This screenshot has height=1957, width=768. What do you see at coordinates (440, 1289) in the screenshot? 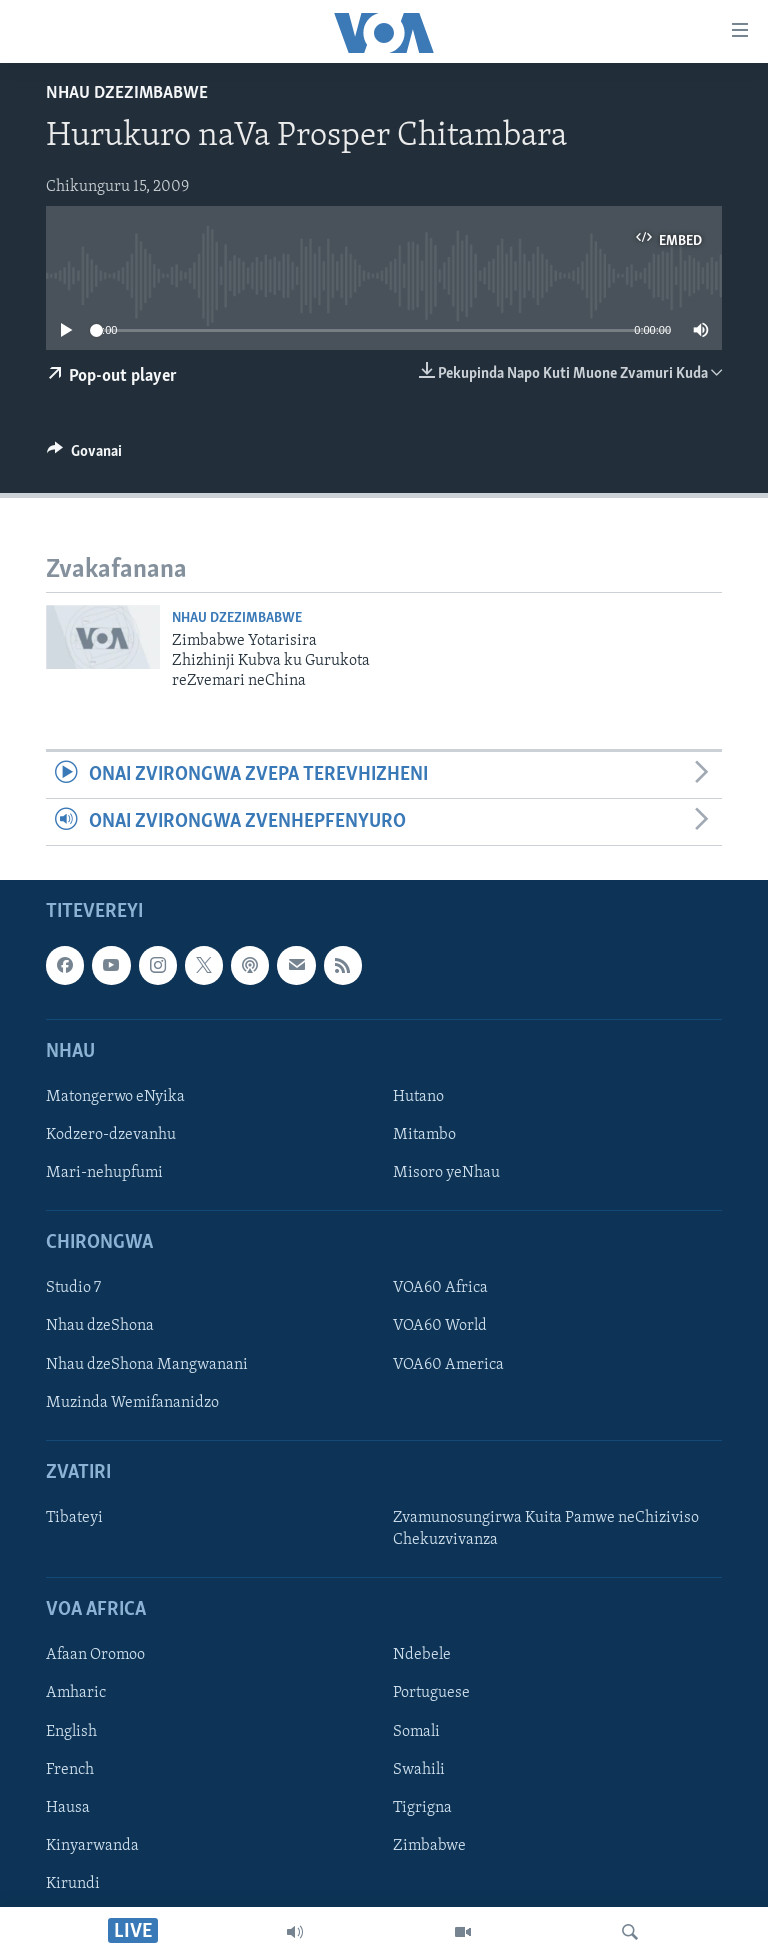
I see `VOA60 Africa` at bounding box center [440, 1289].